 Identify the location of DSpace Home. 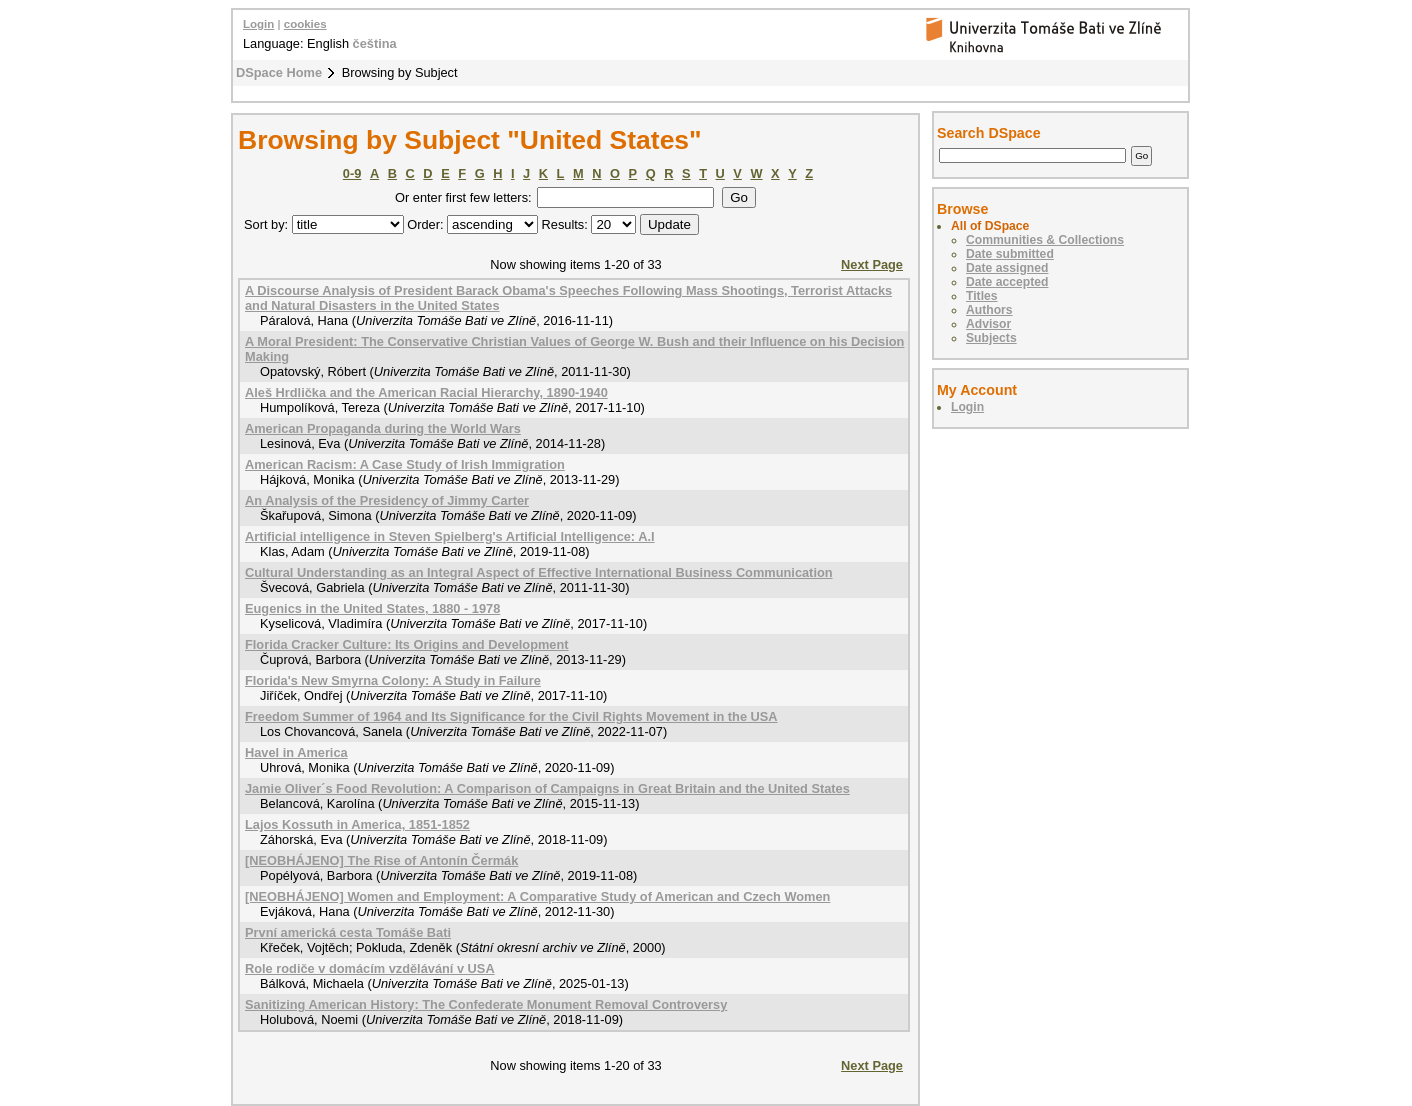
(279, 72).